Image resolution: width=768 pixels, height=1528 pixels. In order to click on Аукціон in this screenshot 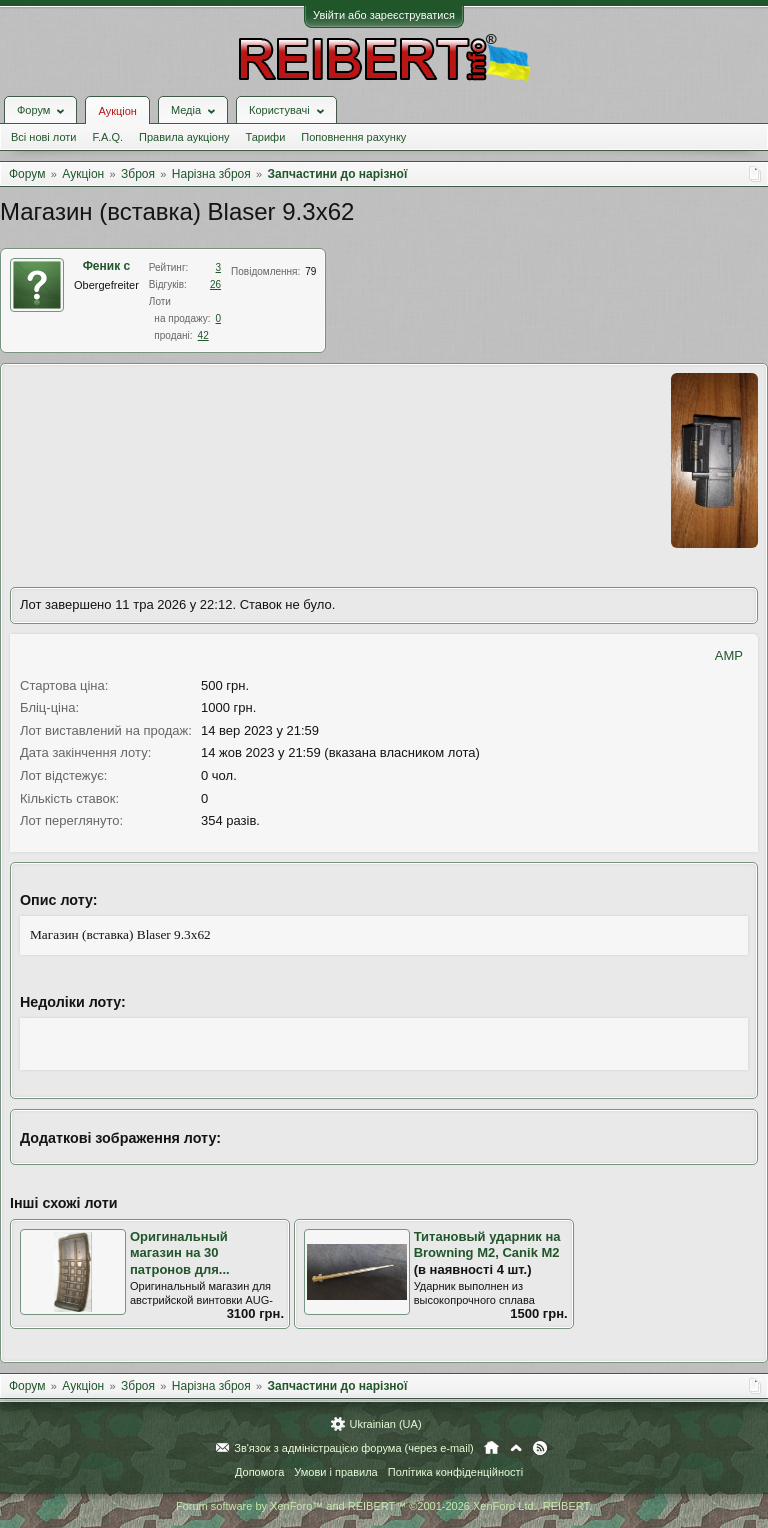, I will do `click(117, 111)`.